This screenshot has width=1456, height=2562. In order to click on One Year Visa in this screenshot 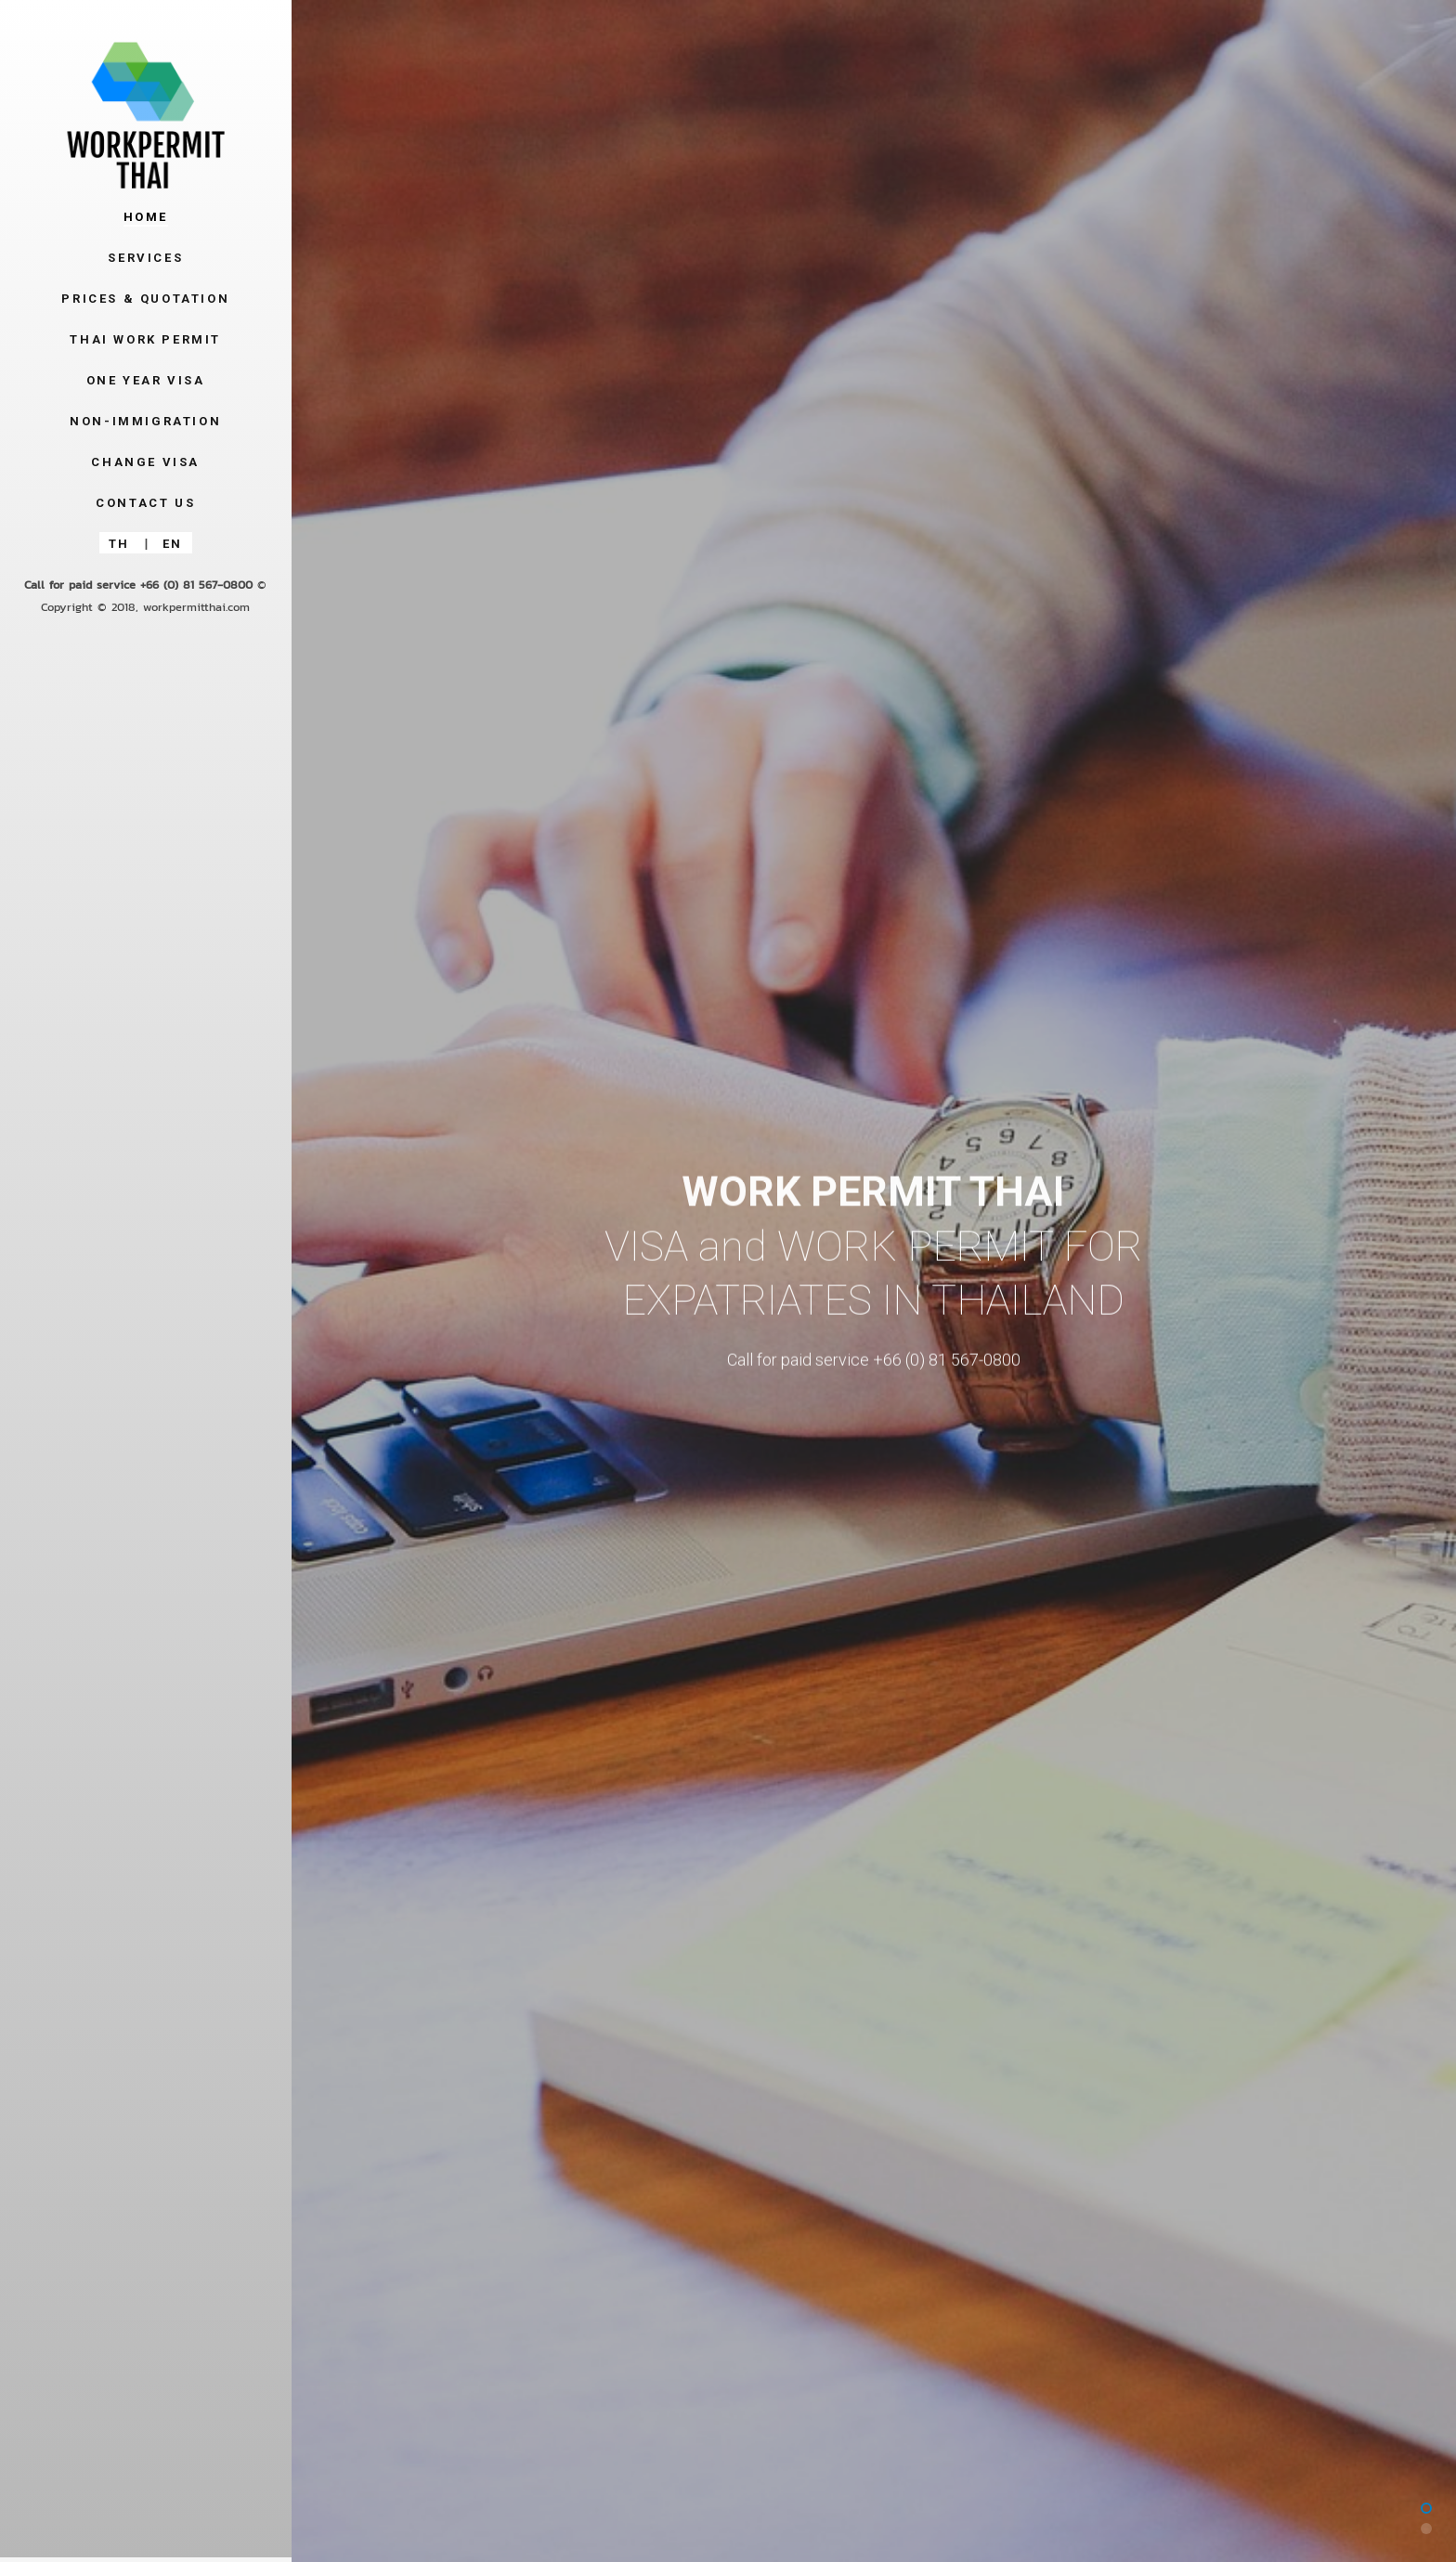, I will do `click(145, 380)`.